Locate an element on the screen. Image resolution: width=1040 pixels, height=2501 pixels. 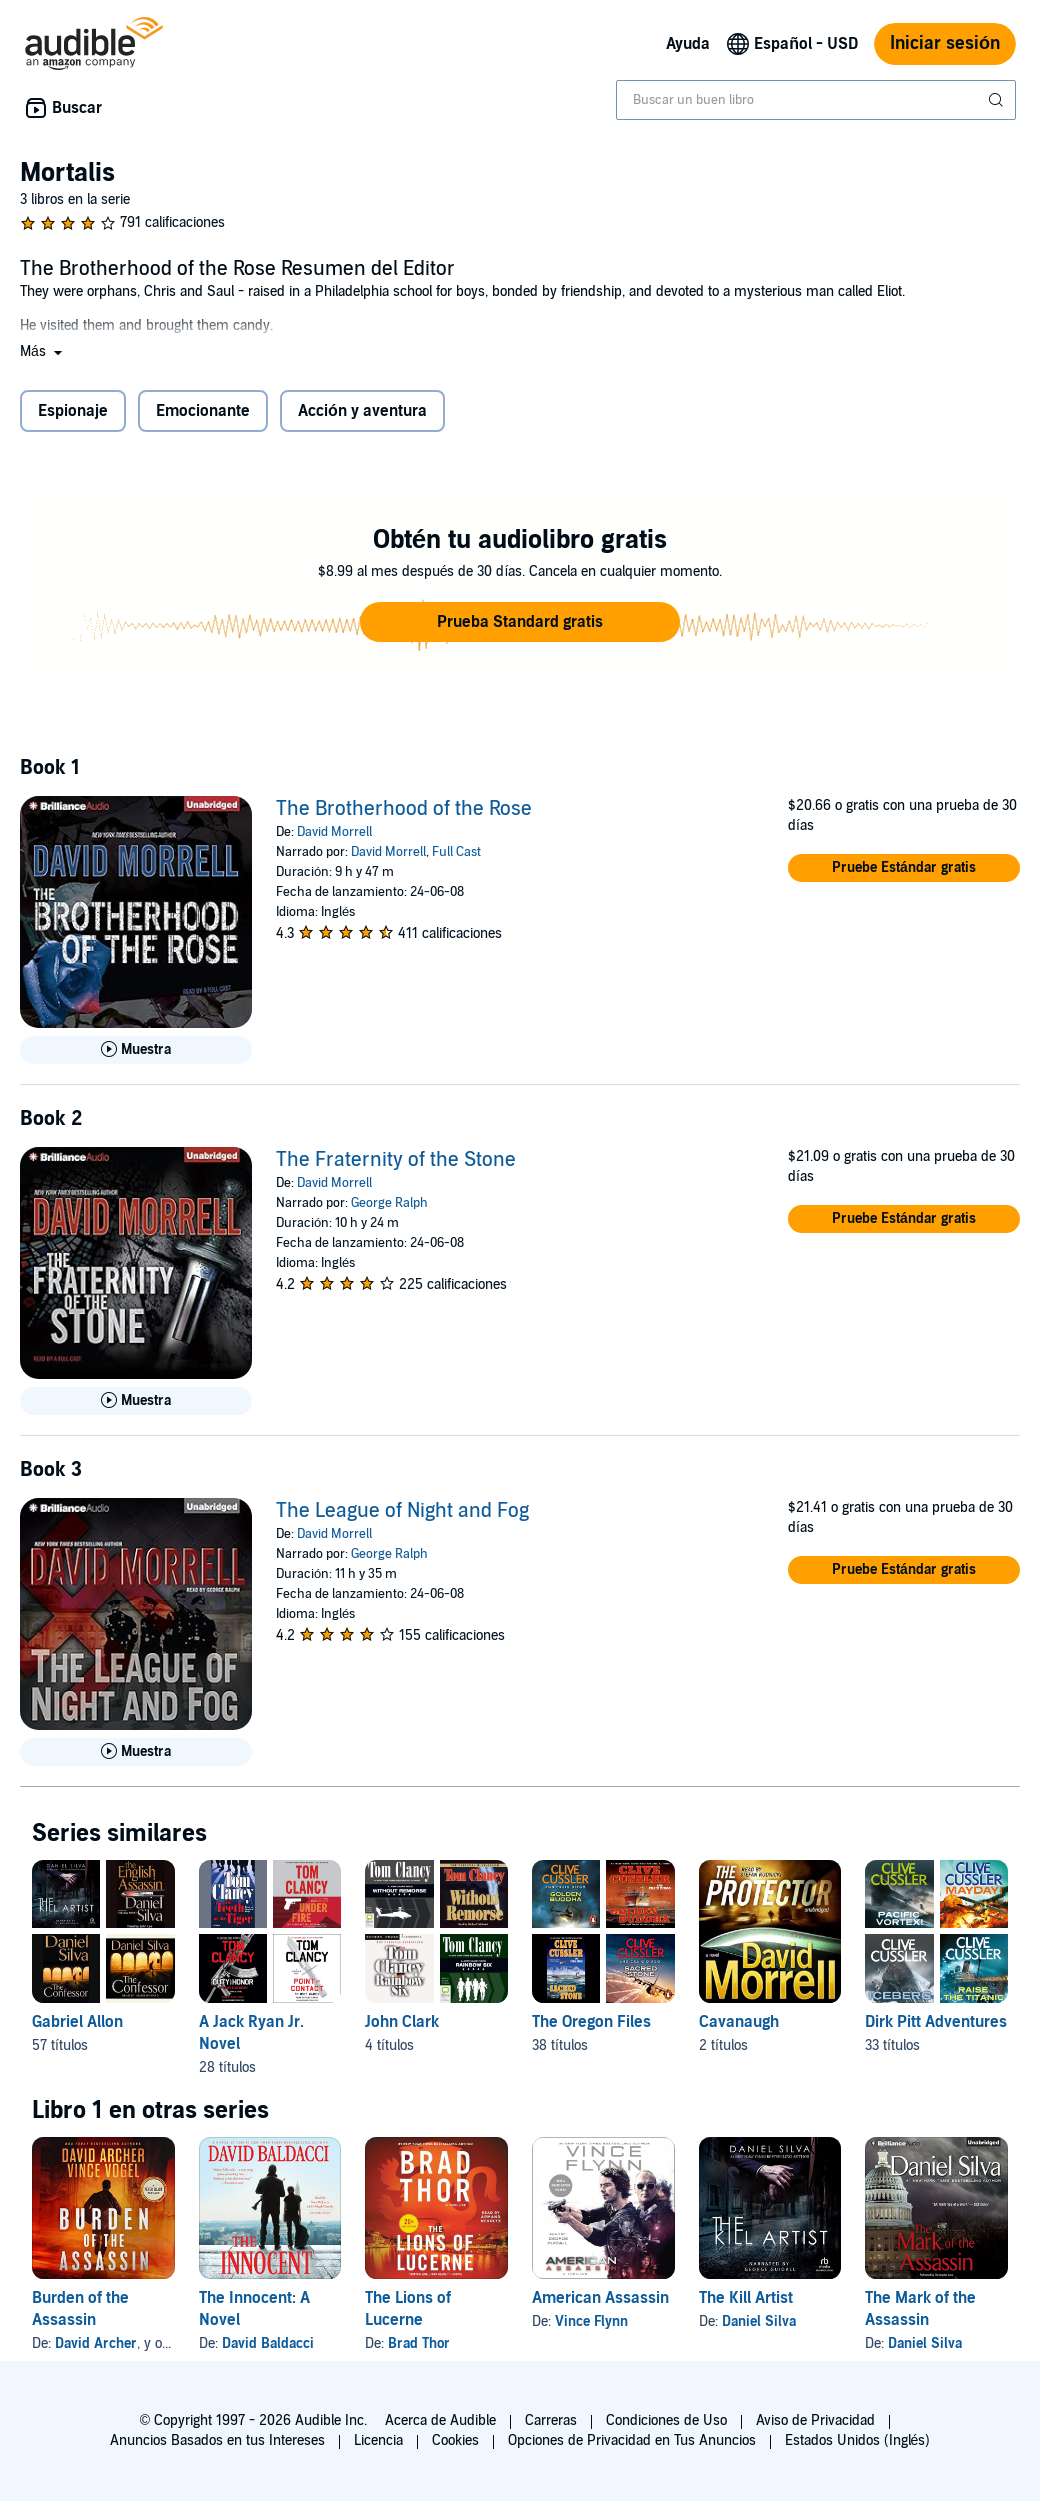
David Archer is located at coordinates (96, 2343).